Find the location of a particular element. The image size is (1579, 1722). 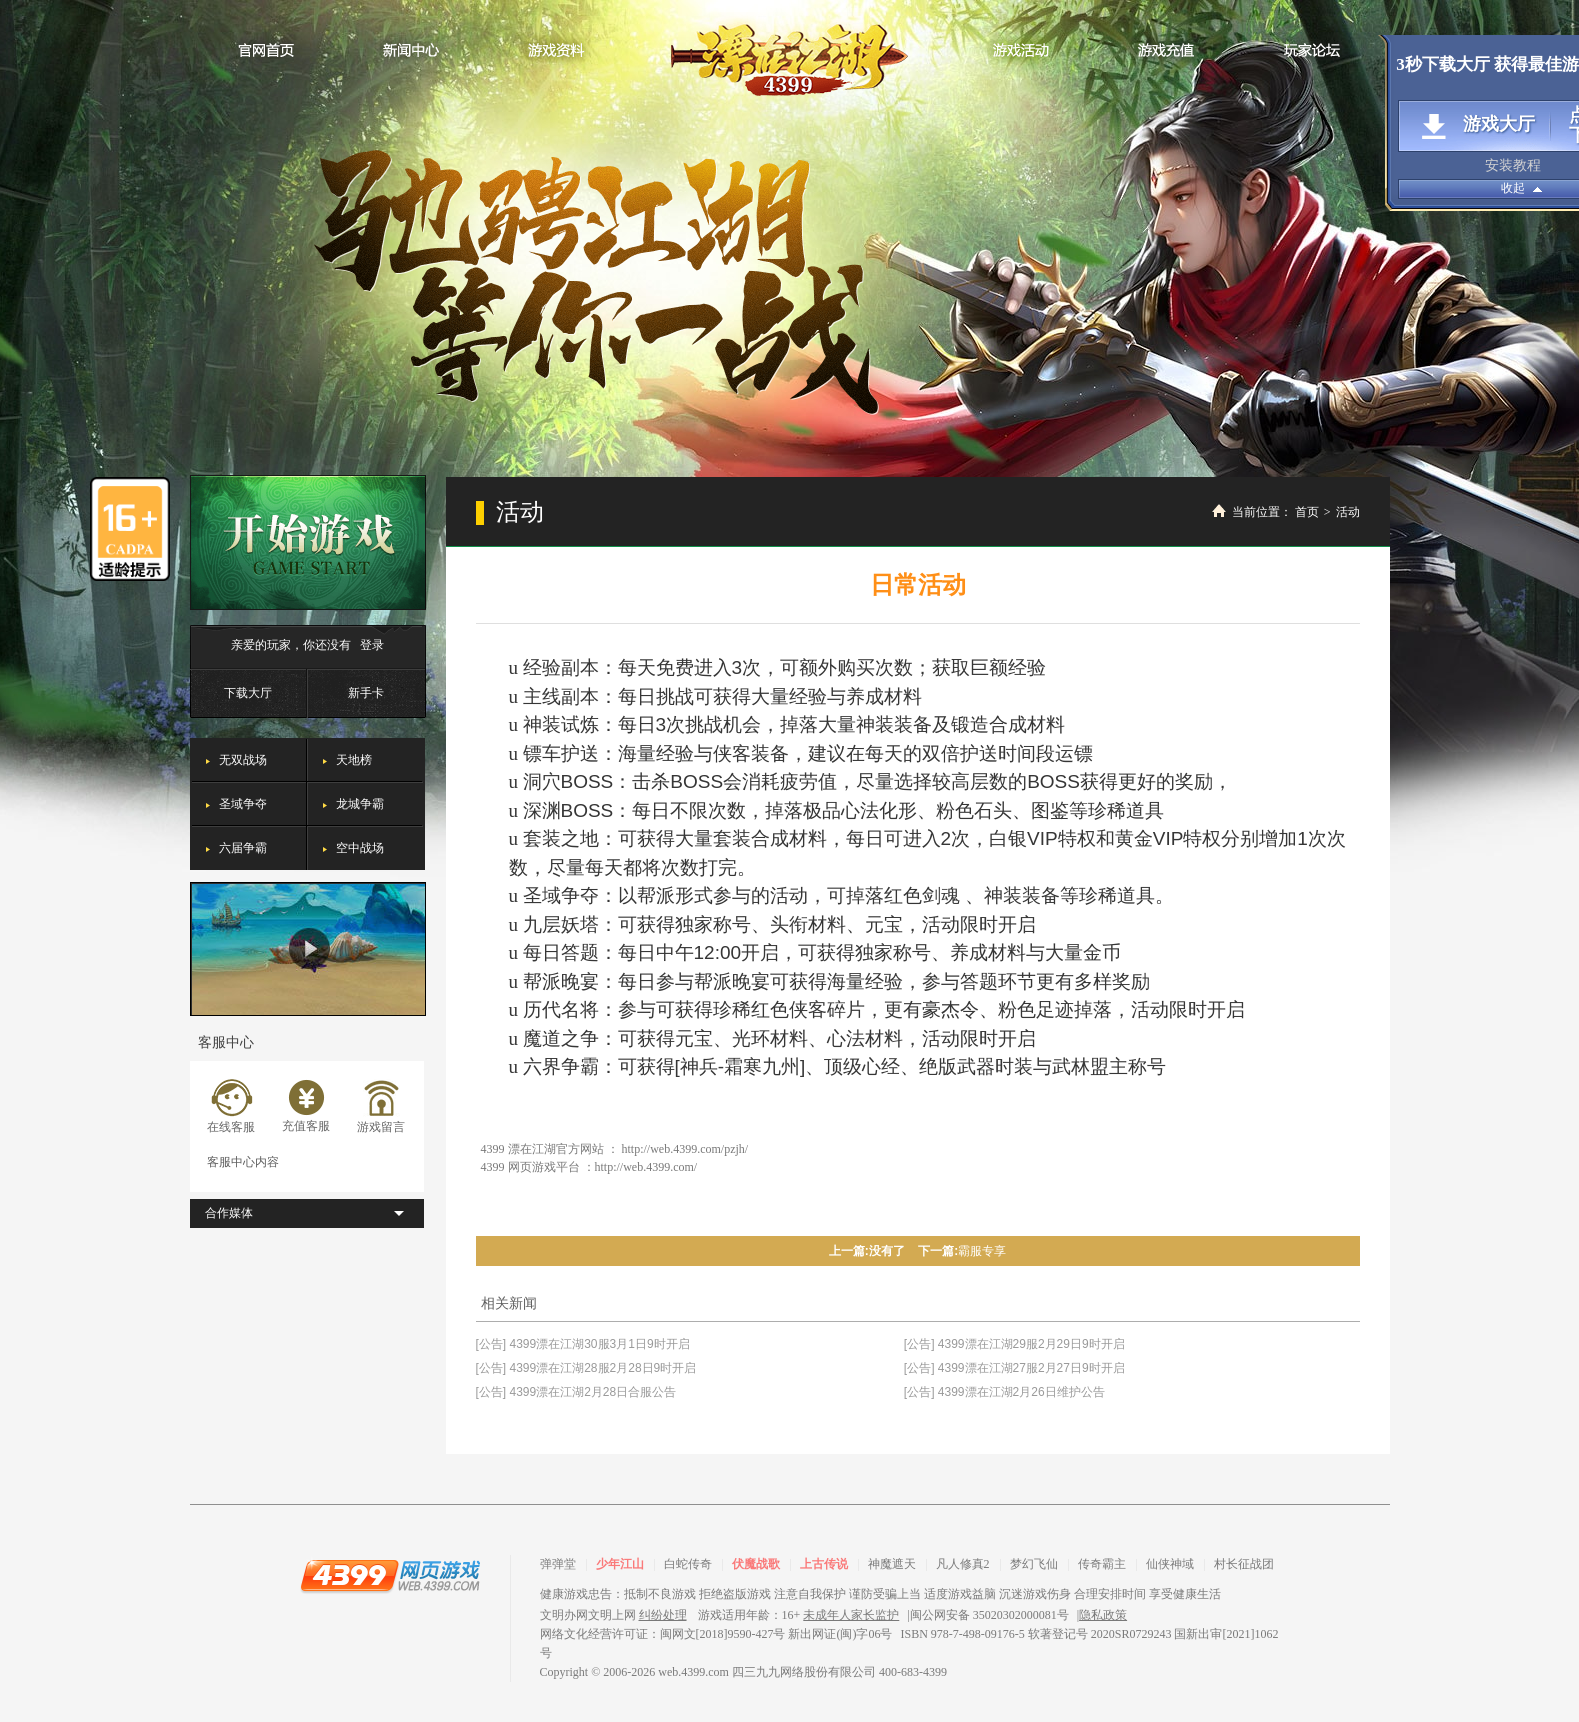

4399网页游戏 is located at coordinates (390, 1575).